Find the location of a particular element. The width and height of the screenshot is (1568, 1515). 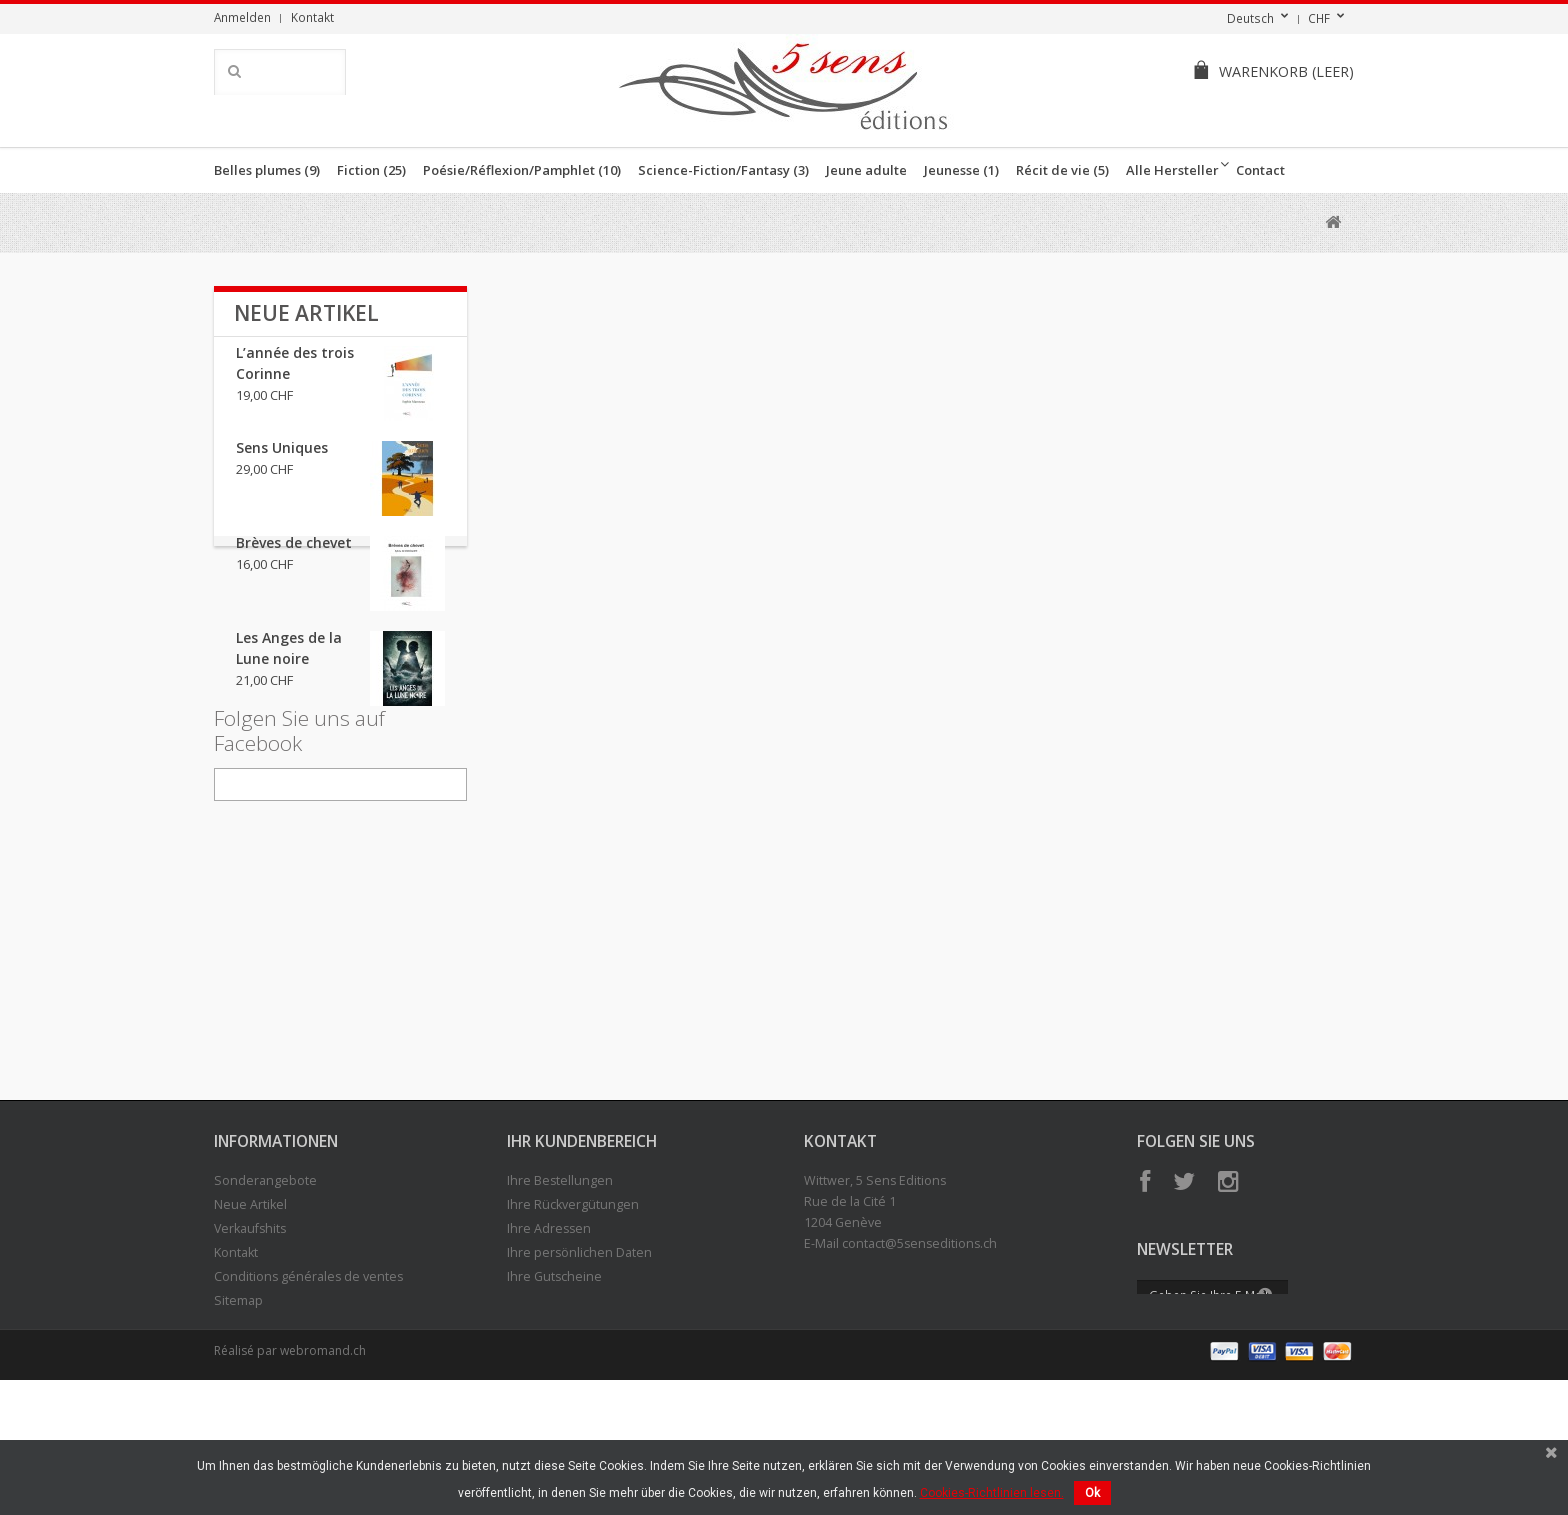

Récit de vie (5) is located at coordinates (1062, 170).